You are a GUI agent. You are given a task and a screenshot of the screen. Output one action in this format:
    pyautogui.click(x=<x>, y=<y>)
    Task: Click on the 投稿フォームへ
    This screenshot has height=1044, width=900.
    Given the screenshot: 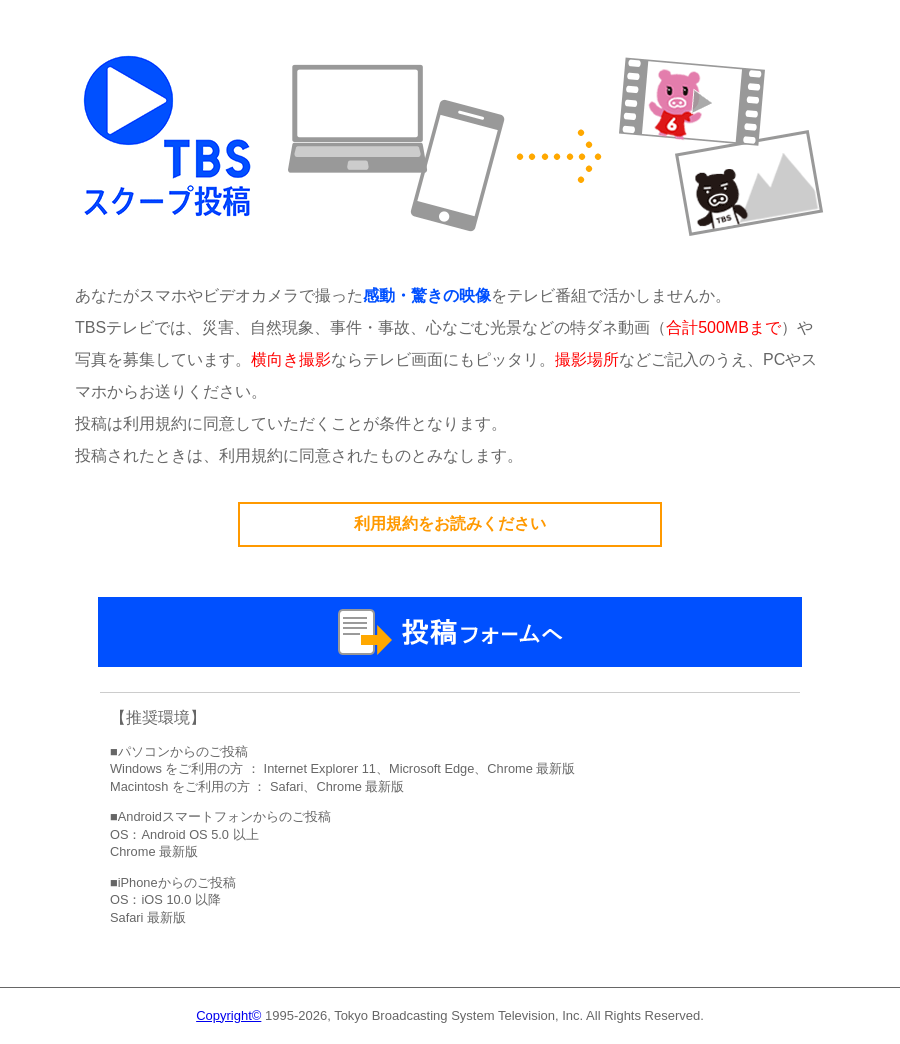 What is the action you would take?
    pyautogui.click(x=450, y=632)
    